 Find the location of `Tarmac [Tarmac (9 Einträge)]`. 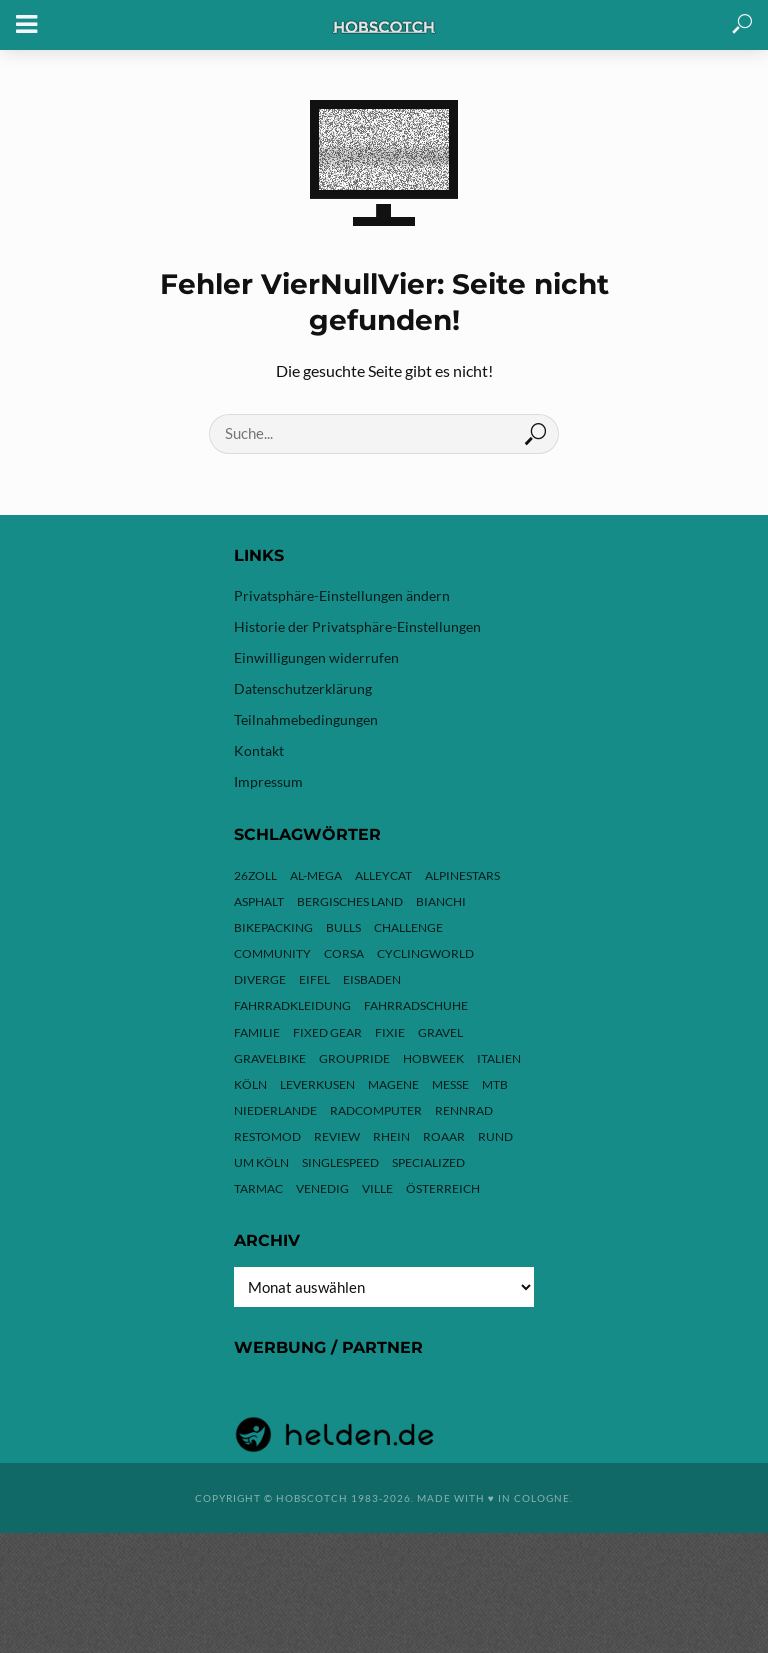

Tarmac [Tarmac (9 Einträge)] is located at coordinates (258, 1188).